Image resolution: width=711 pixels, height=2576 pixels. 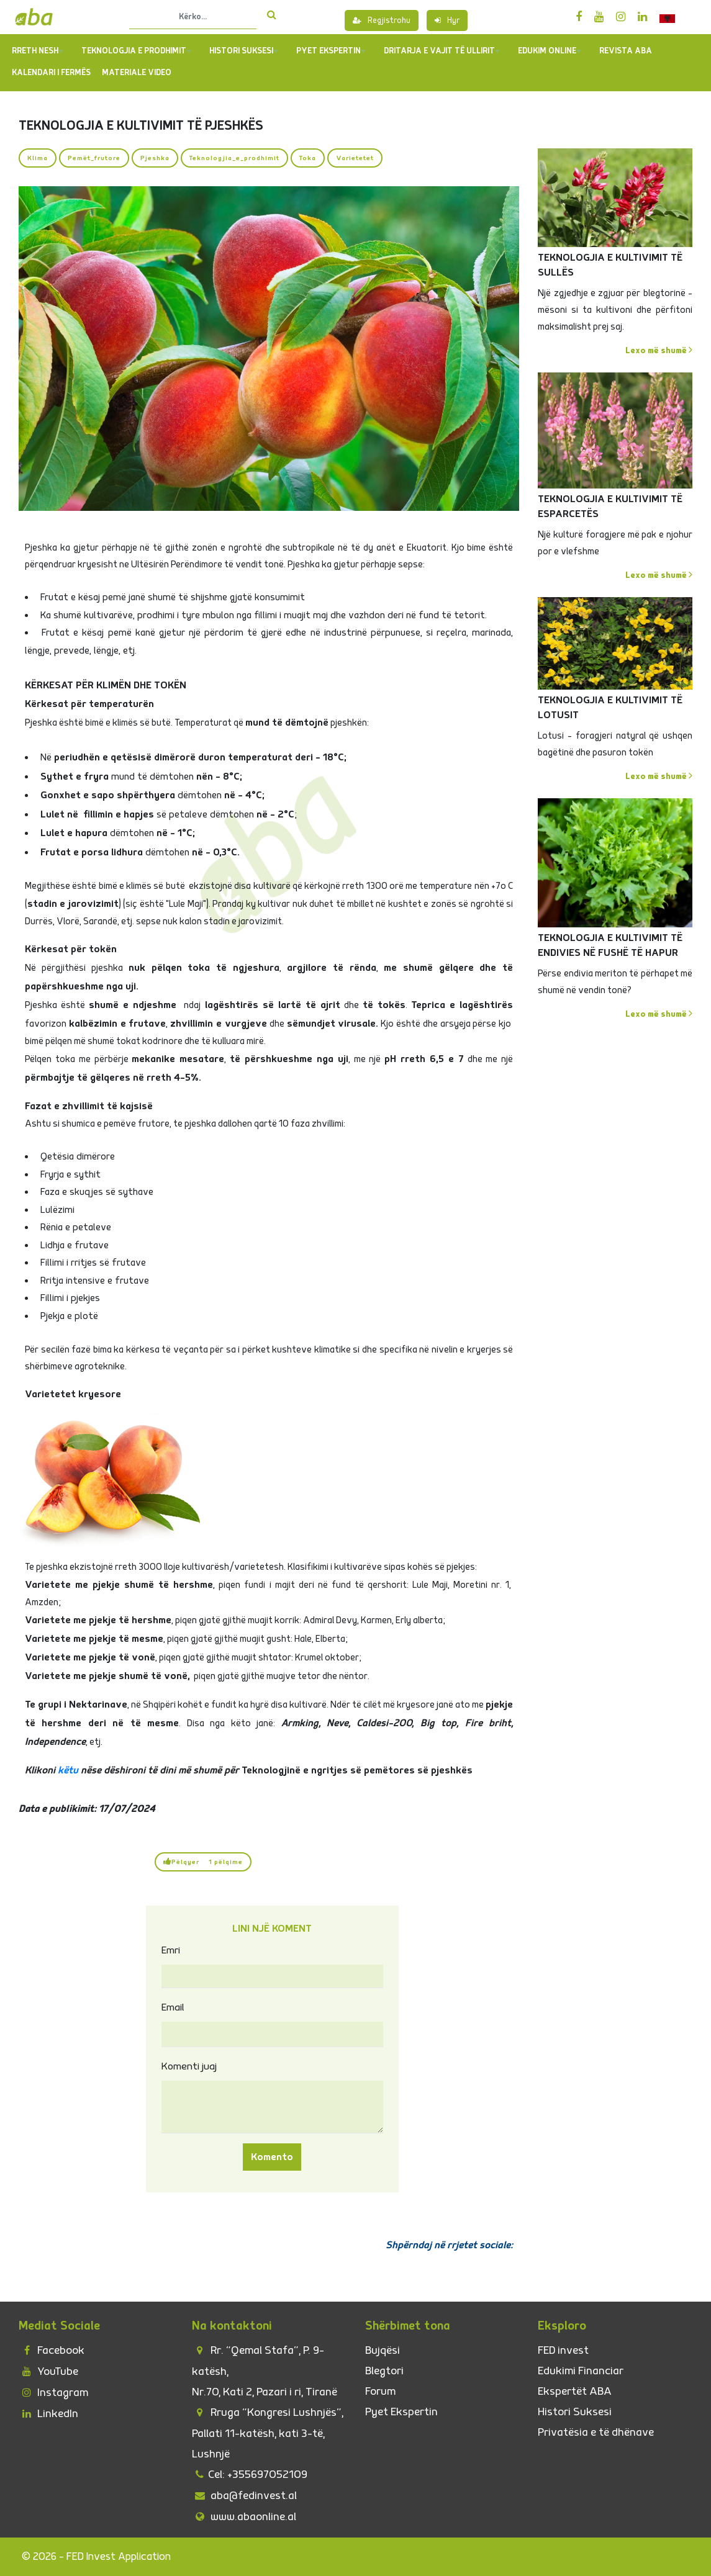 I want to click on Ekspertët ABA, so click(x=575, y=2391).